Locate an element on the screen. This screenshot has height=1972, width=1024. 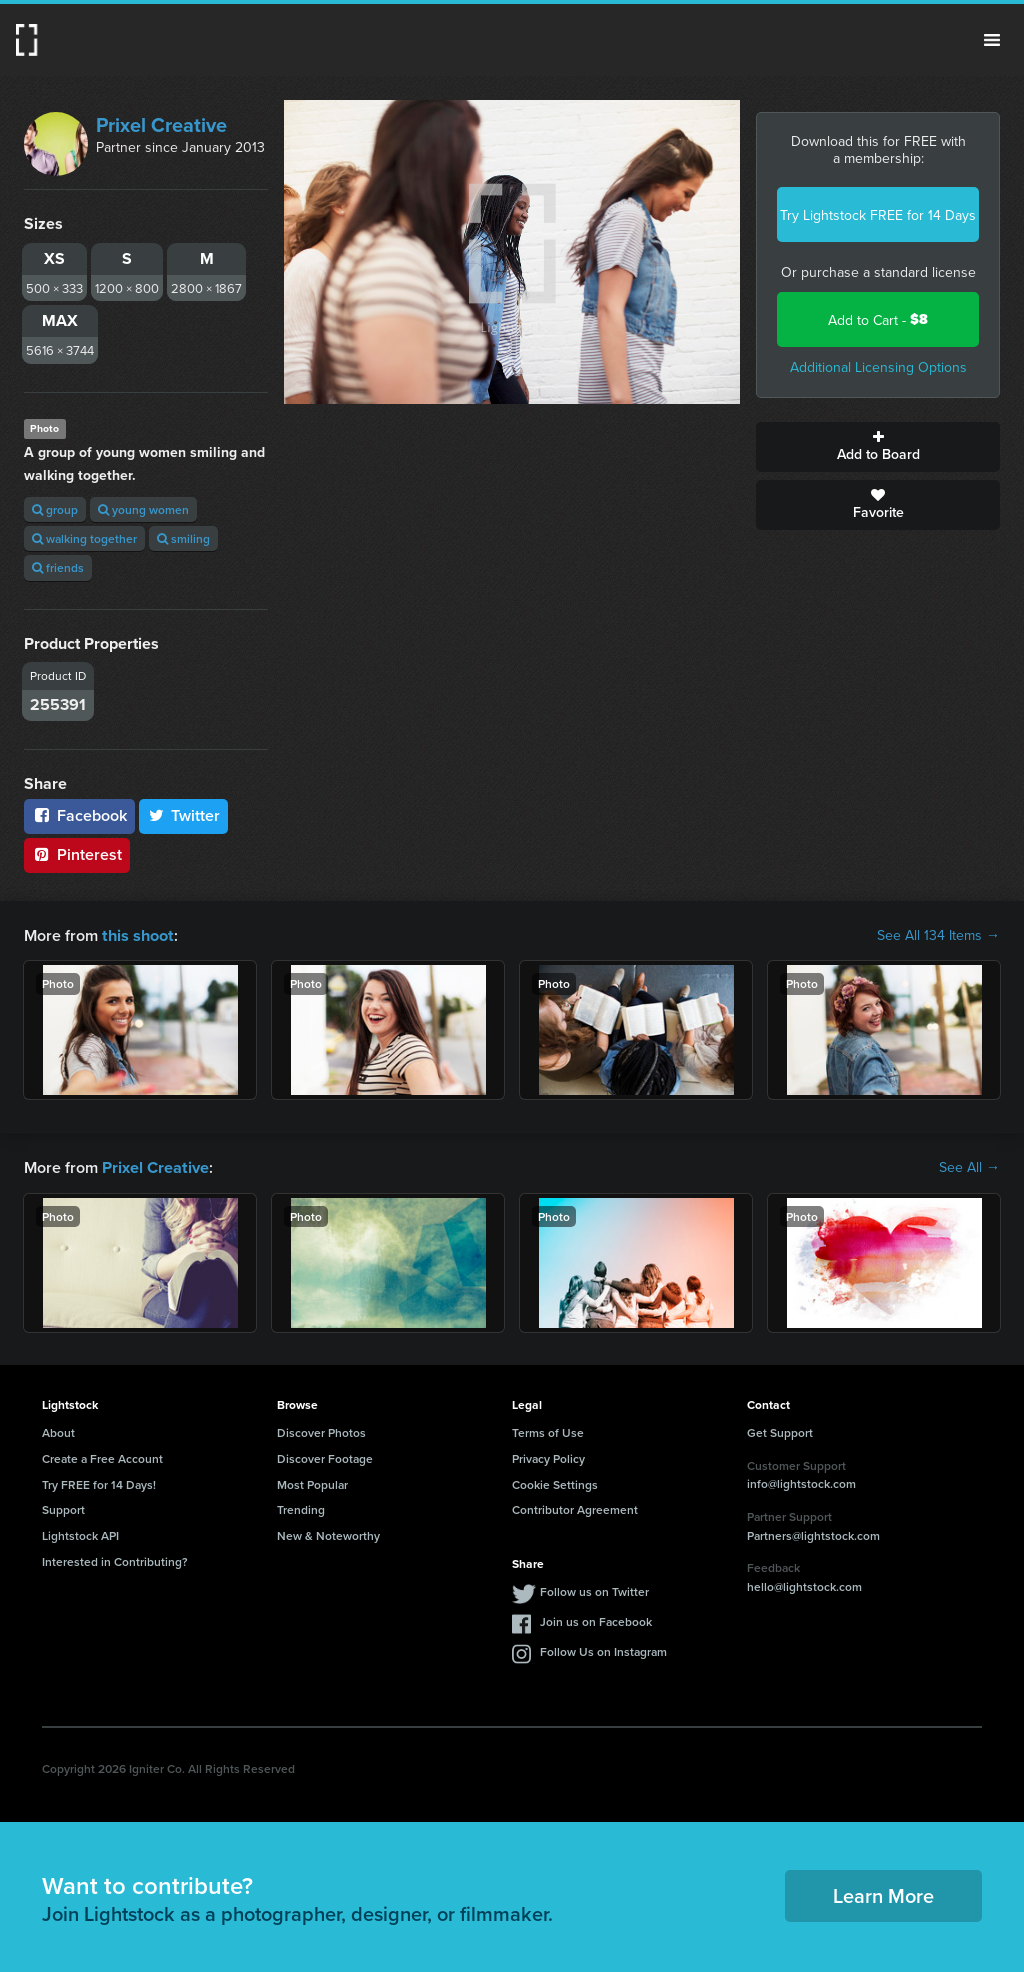
Add to Board is located at coordinates (878, 447).